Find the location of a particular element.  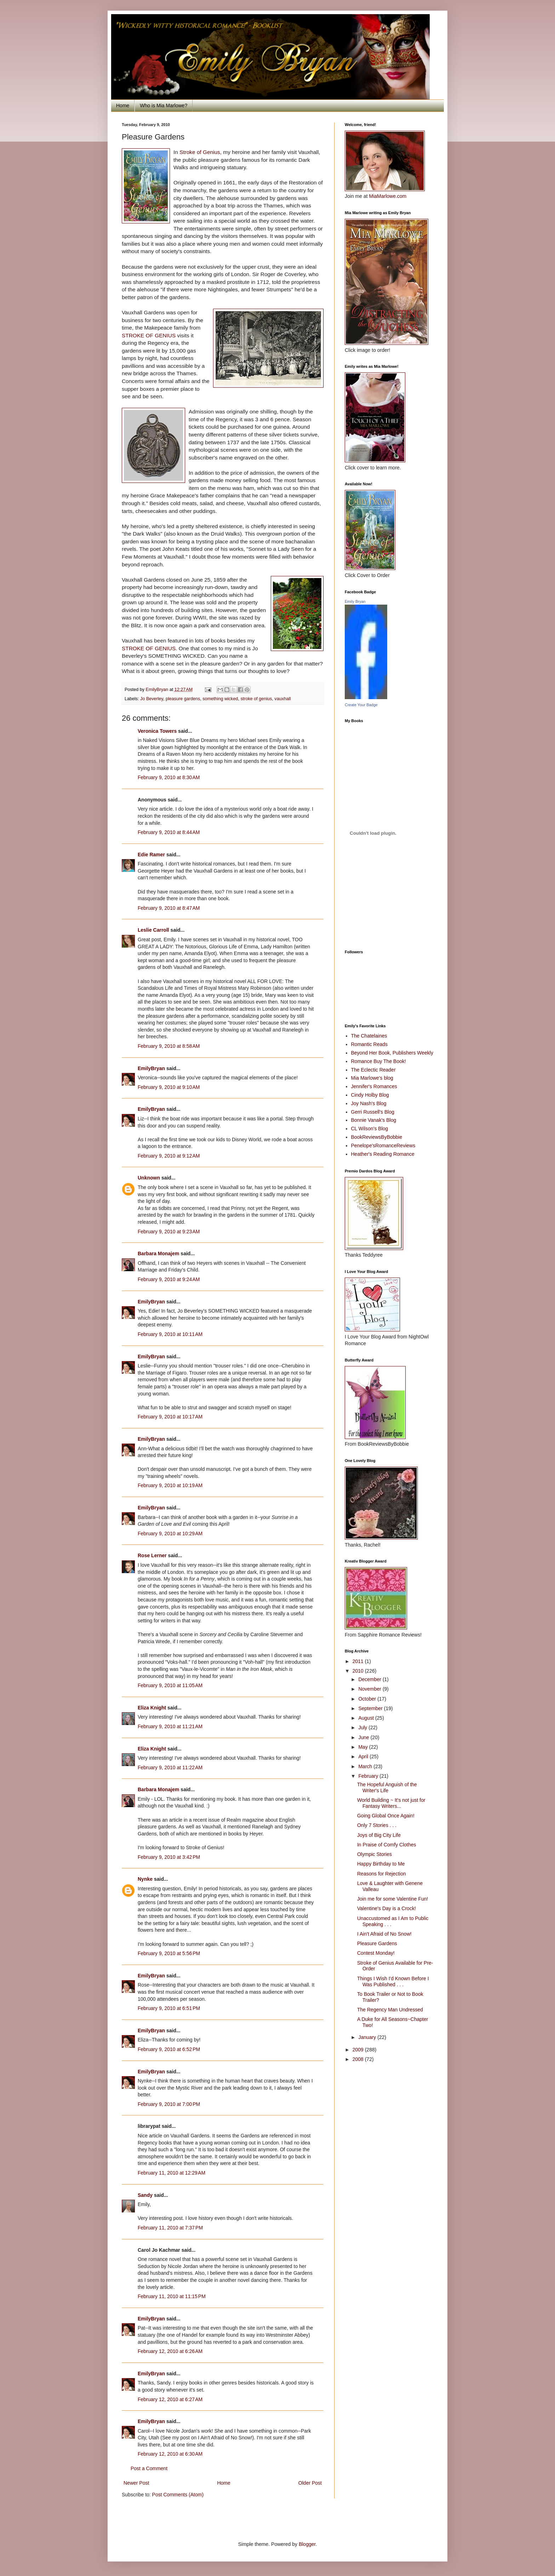

Jennifer's Romances is located at coordinates (374, 1086).